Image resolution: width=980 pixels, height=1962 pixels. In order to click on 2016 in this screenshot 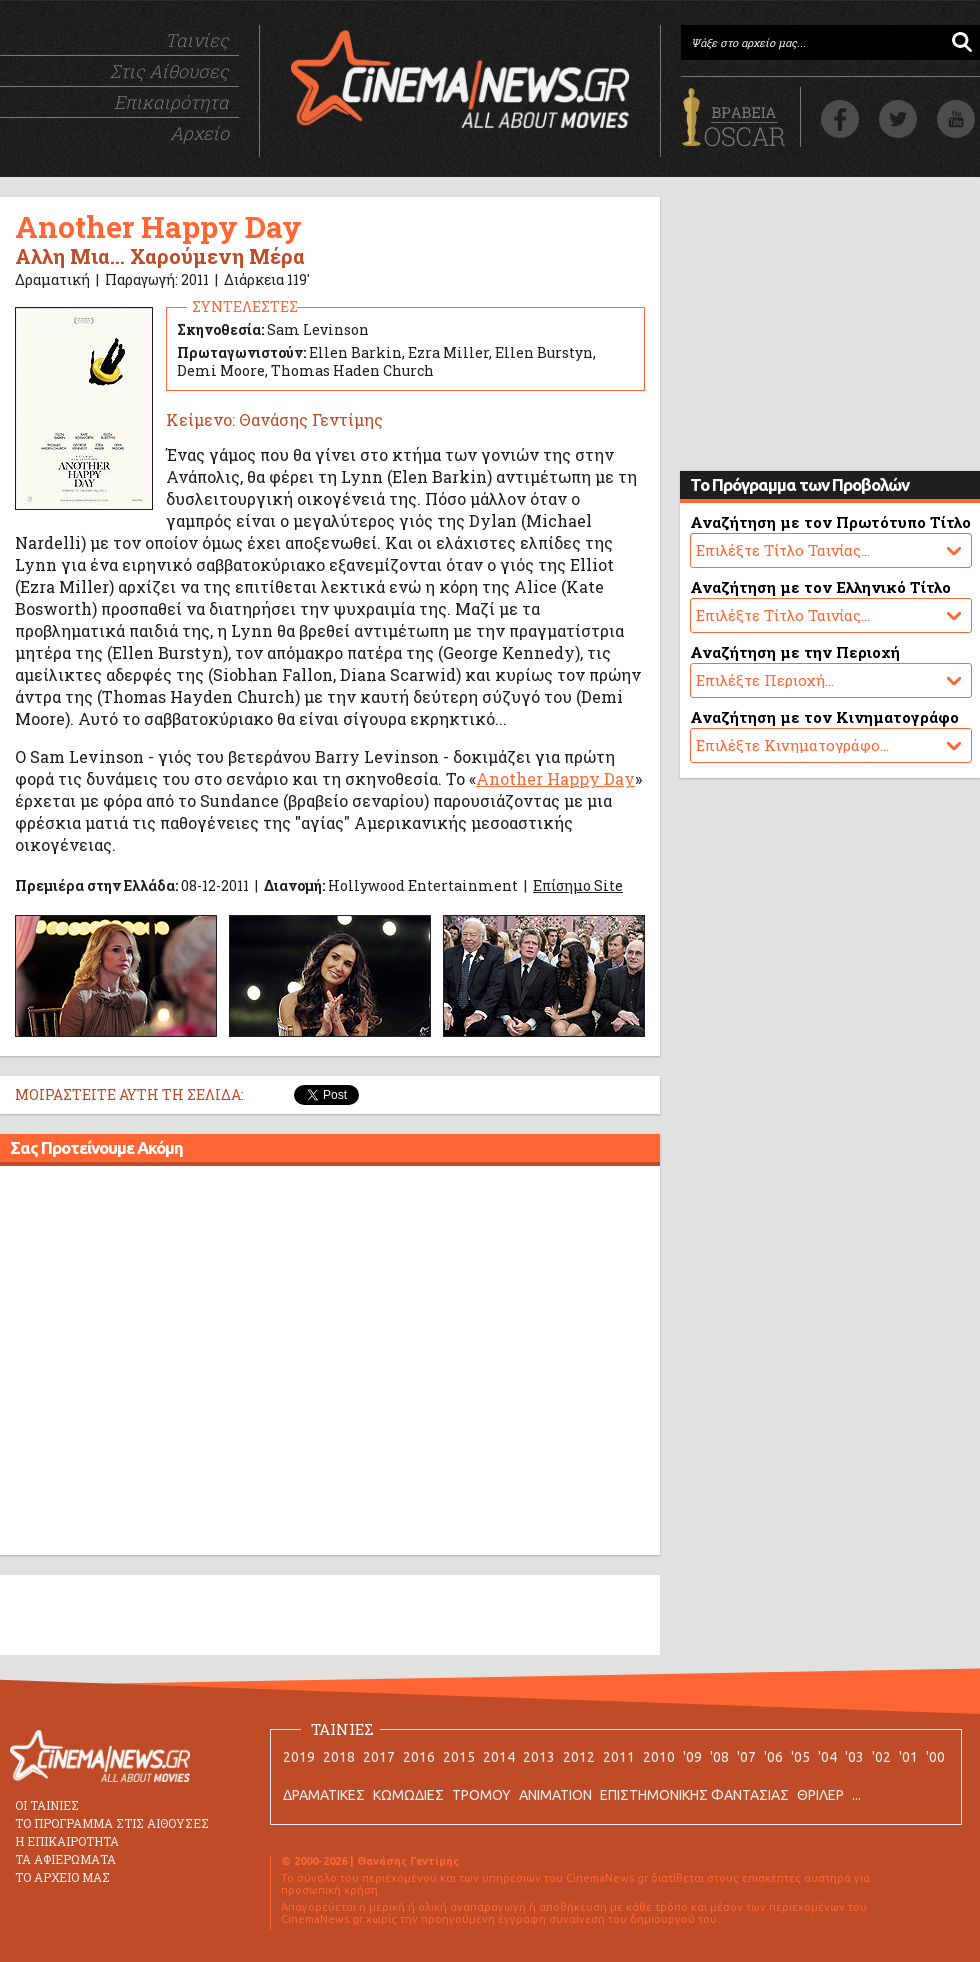, I will do `click(419, 1757)`.